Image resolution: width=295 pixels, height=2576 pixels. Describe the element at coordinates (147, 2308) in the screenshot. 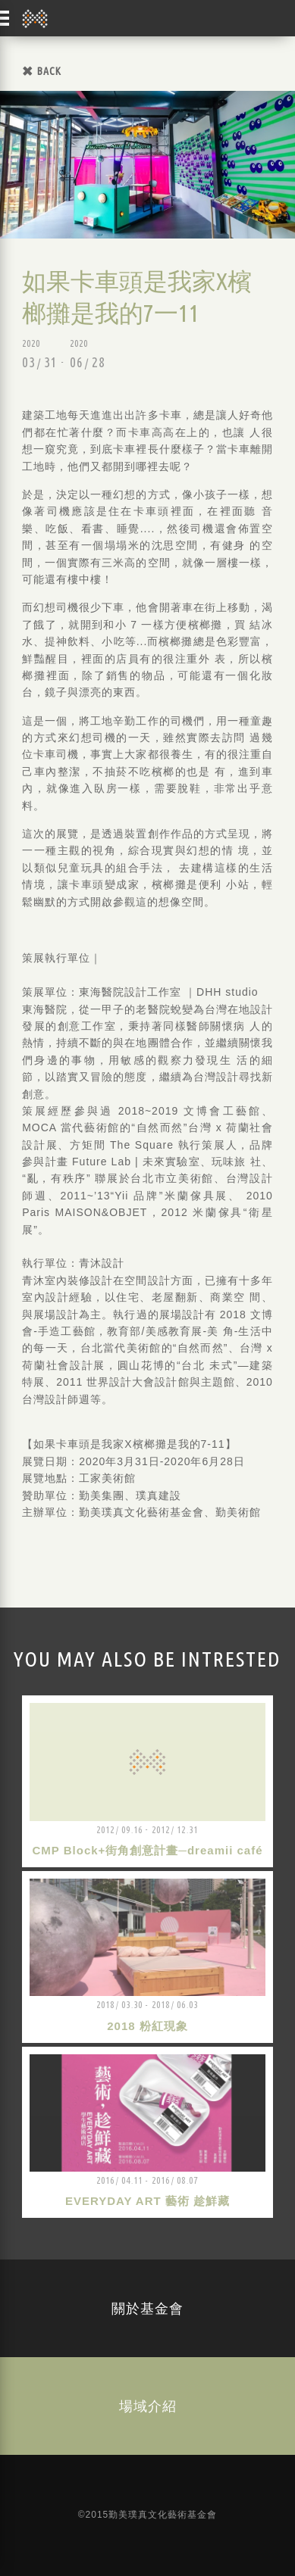

I see `關於基金會` at that location.